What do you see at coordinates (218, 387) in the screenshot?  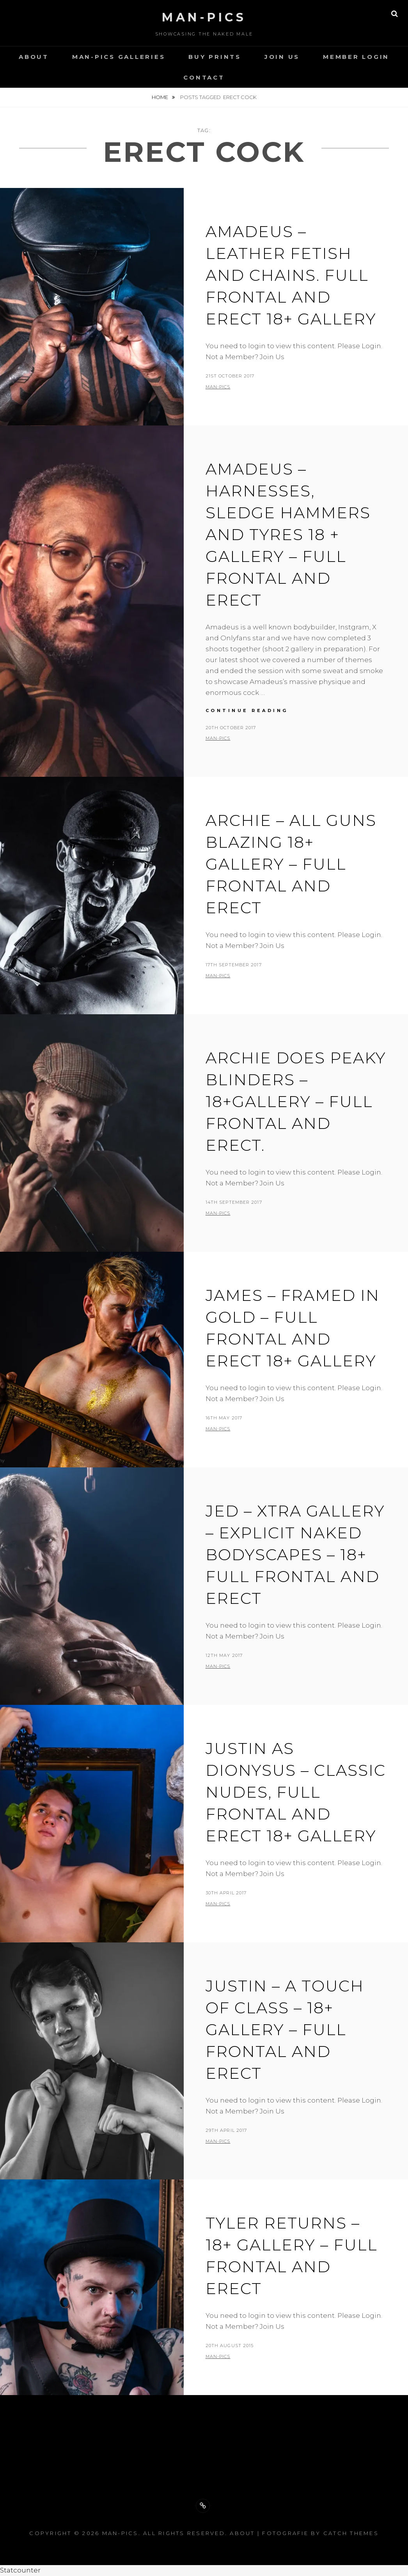 I see `man-pics` at bounding box center [218, 387].